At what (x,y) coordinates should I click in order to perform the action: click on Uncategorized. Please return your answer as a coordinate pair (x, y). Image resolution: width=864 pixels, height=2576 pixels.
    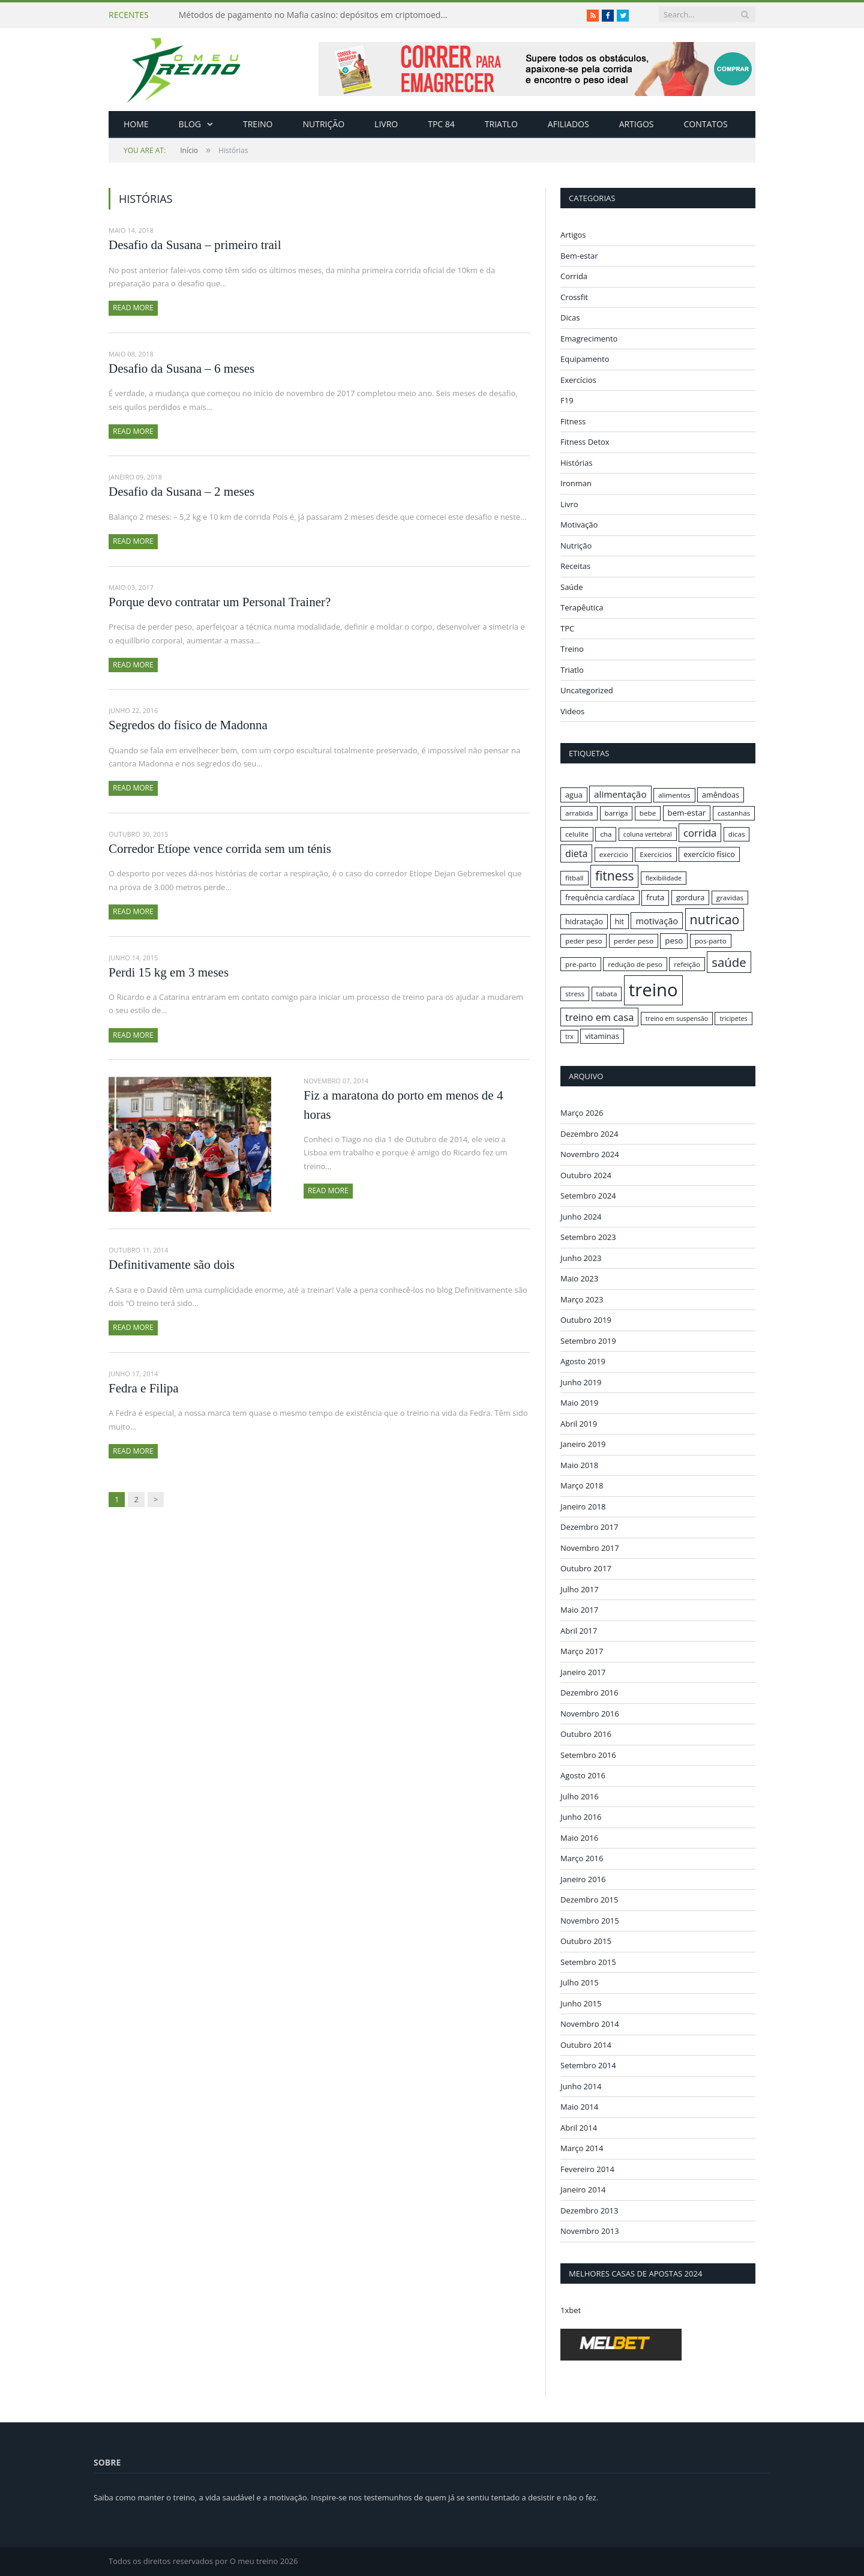
    Looking at the image, I should click on (586, 690).